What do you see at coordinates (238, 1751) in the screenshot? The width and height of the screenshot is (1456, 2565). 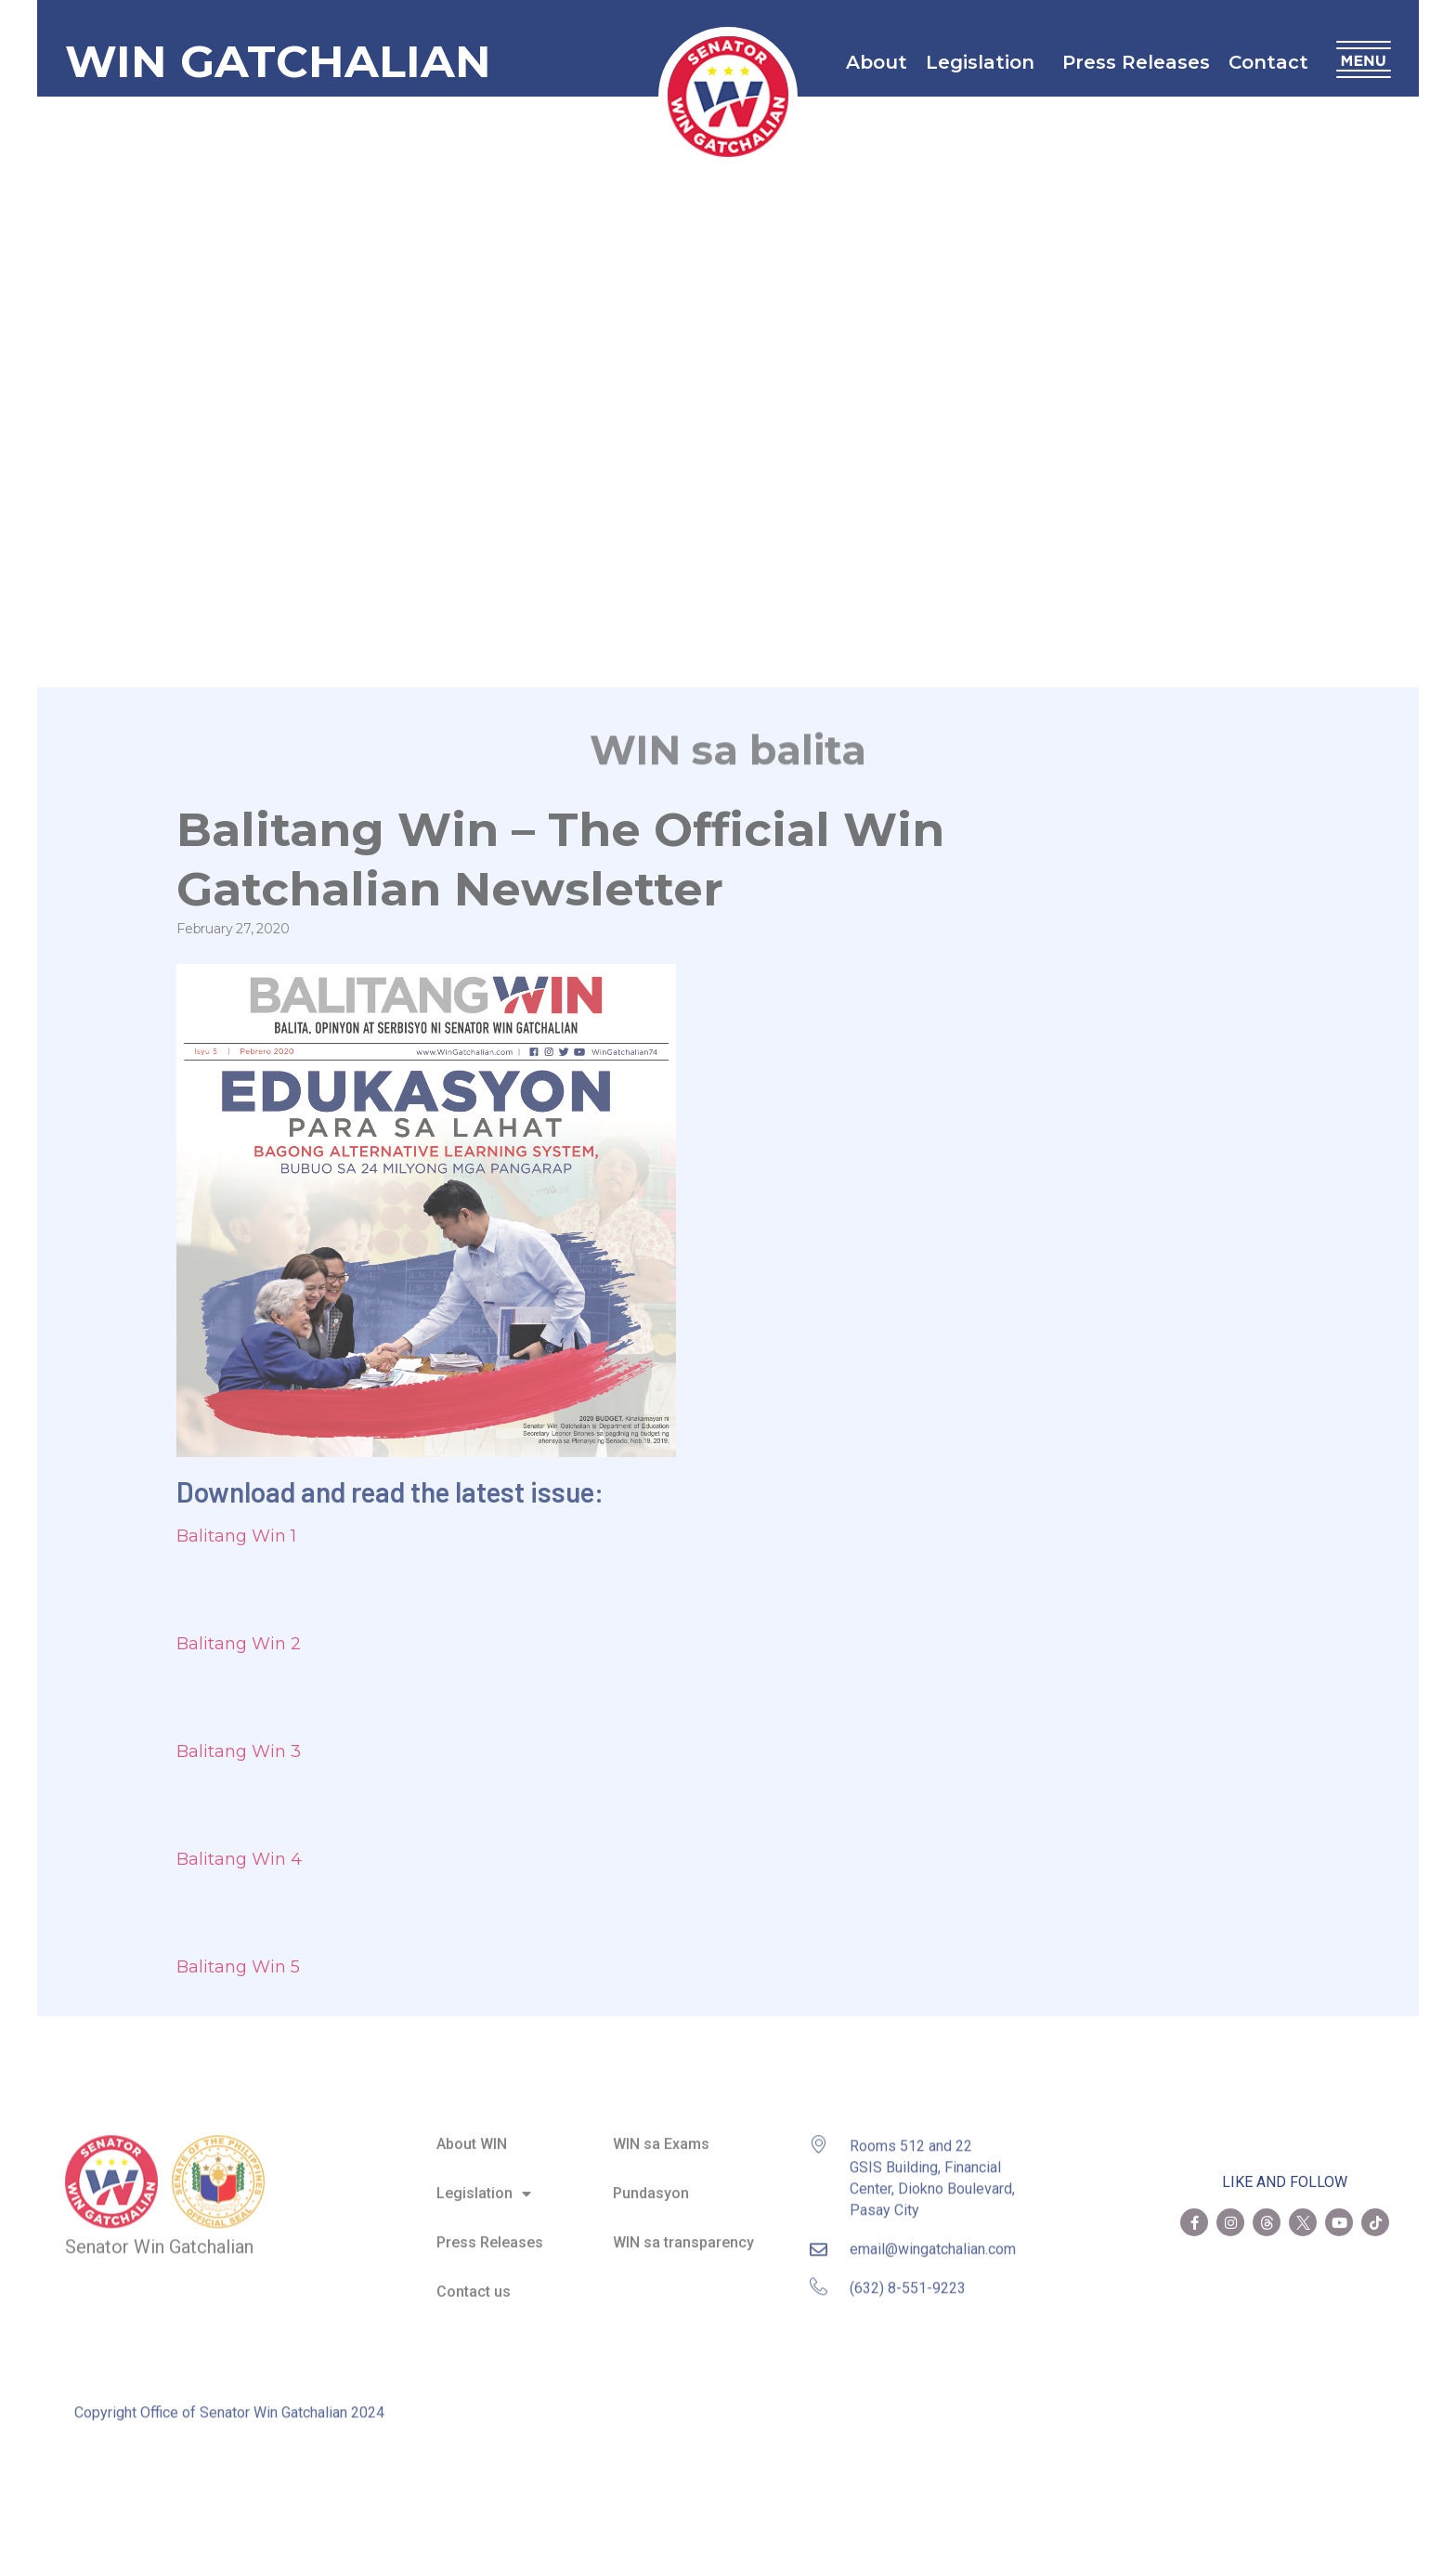 I see `Balitang Win 3` at bounding box center [238, 1751].